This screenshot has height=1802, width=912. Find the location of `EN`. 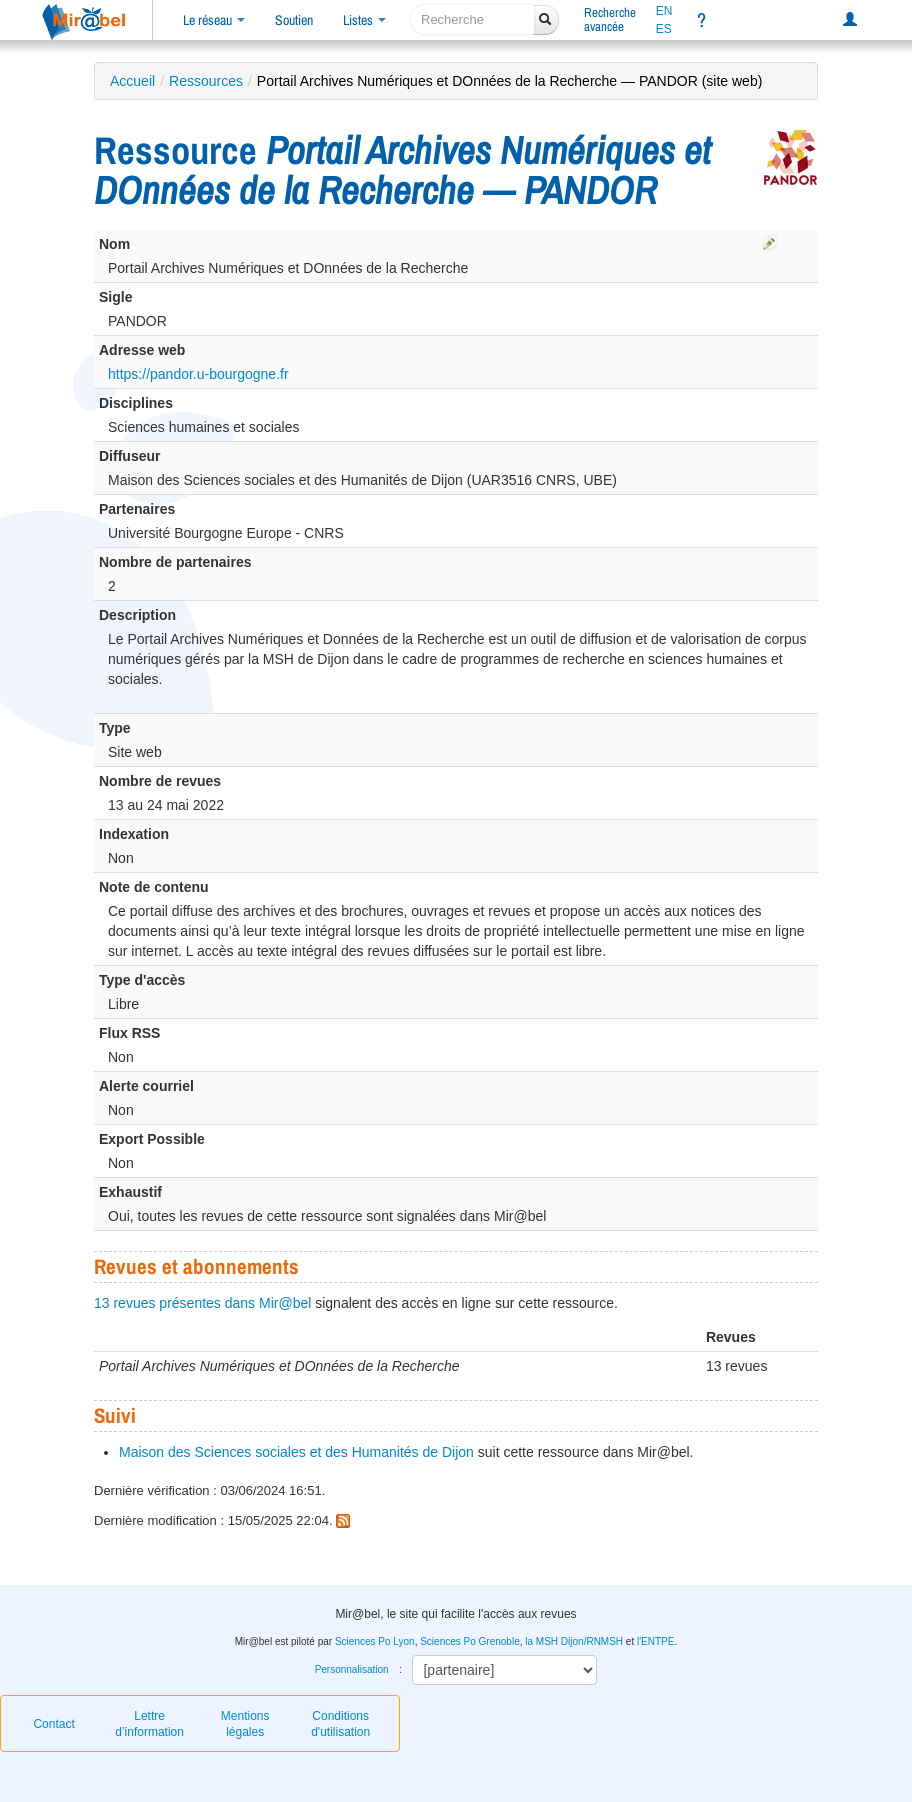

EN is located at coordinates (664, 11).